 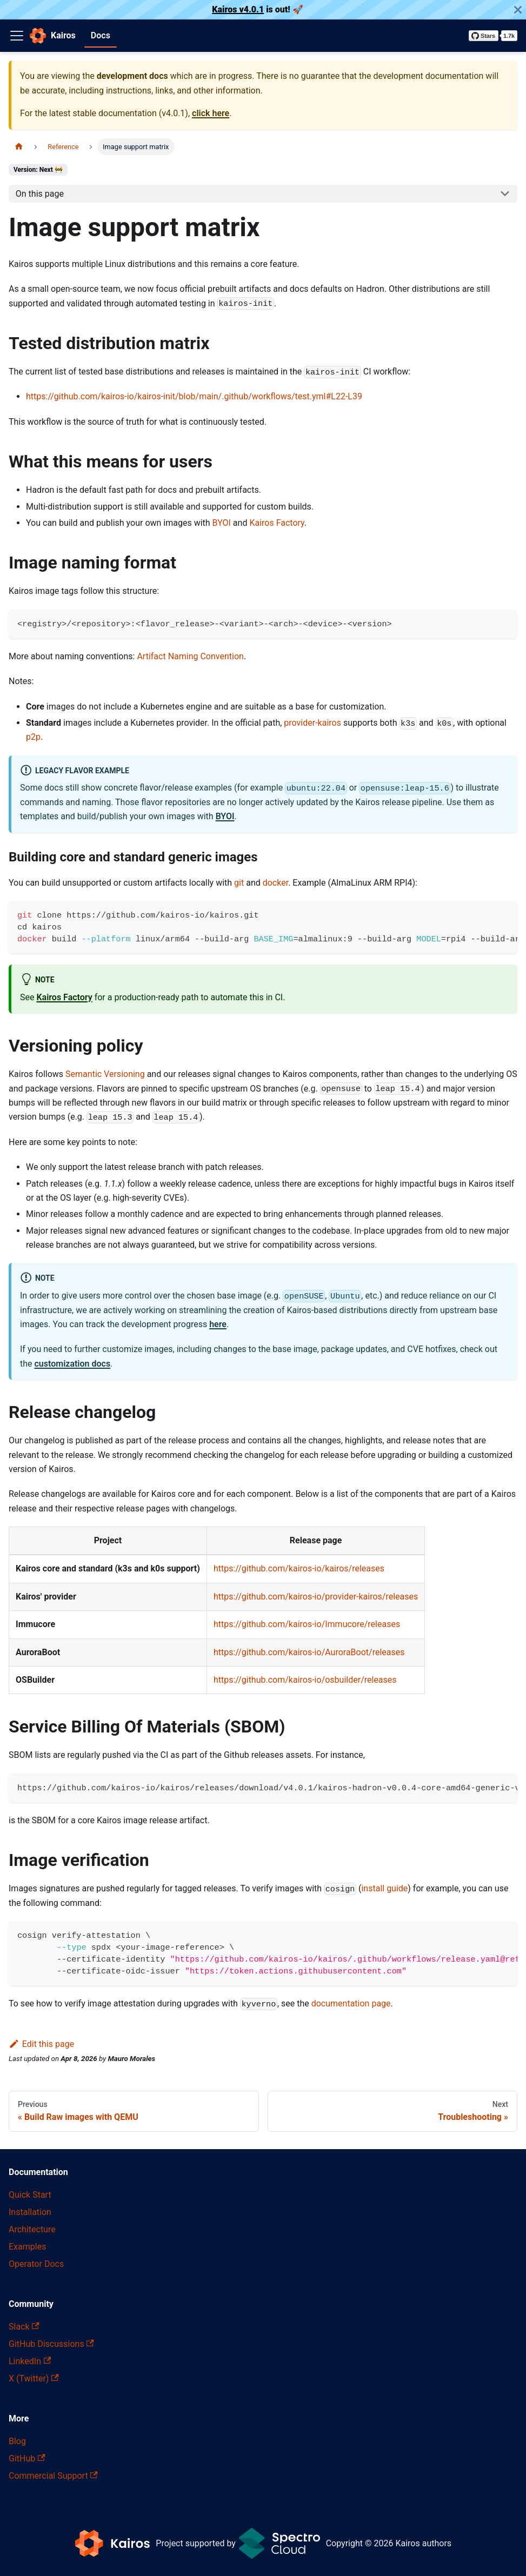 What do you see at coordinates (36, 2264) in the screenshot?
I see `Operator Docs` at bounding box center [36, 2264].